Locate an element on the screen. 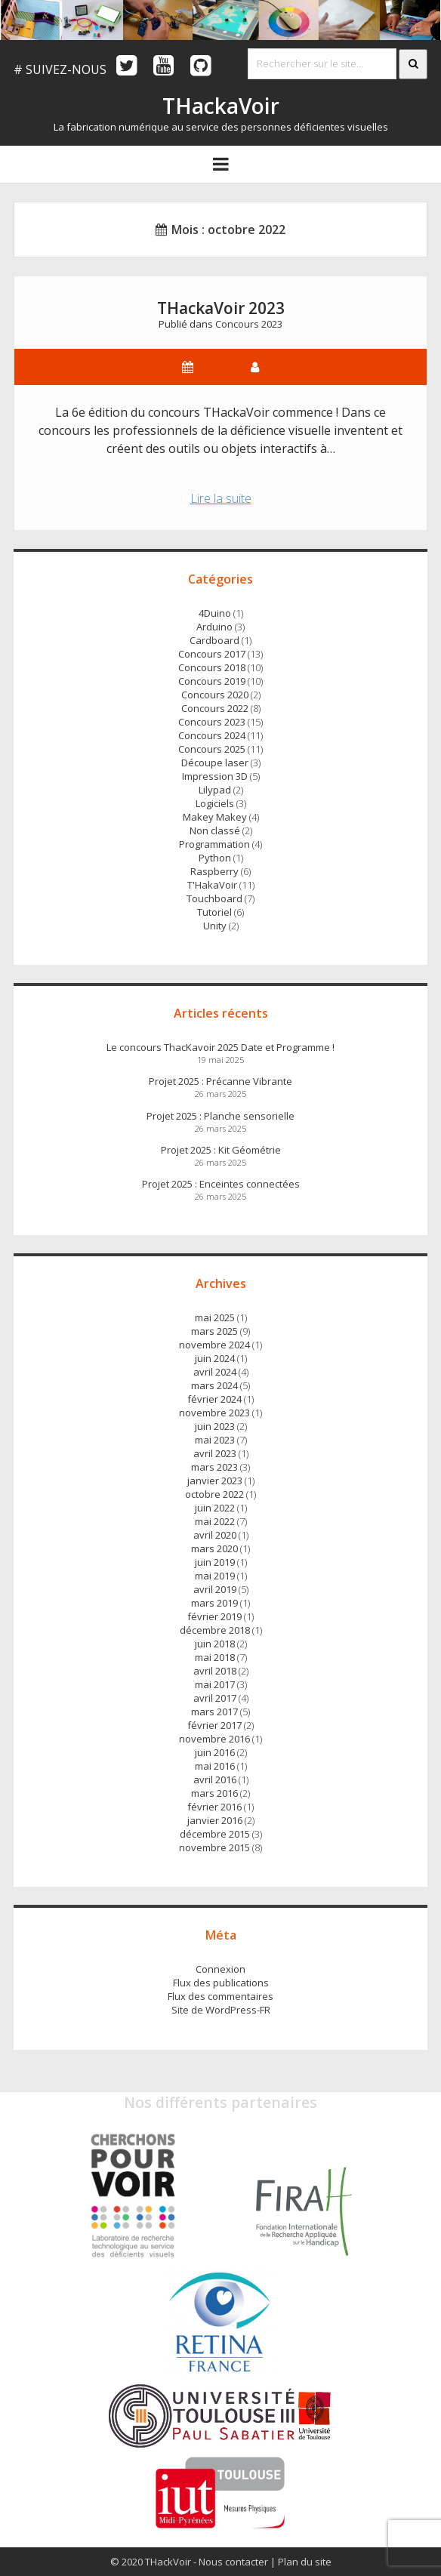 The width and height of the screenshot is (441, 2576). avril 2019 is located at coordinates (214, 1589).